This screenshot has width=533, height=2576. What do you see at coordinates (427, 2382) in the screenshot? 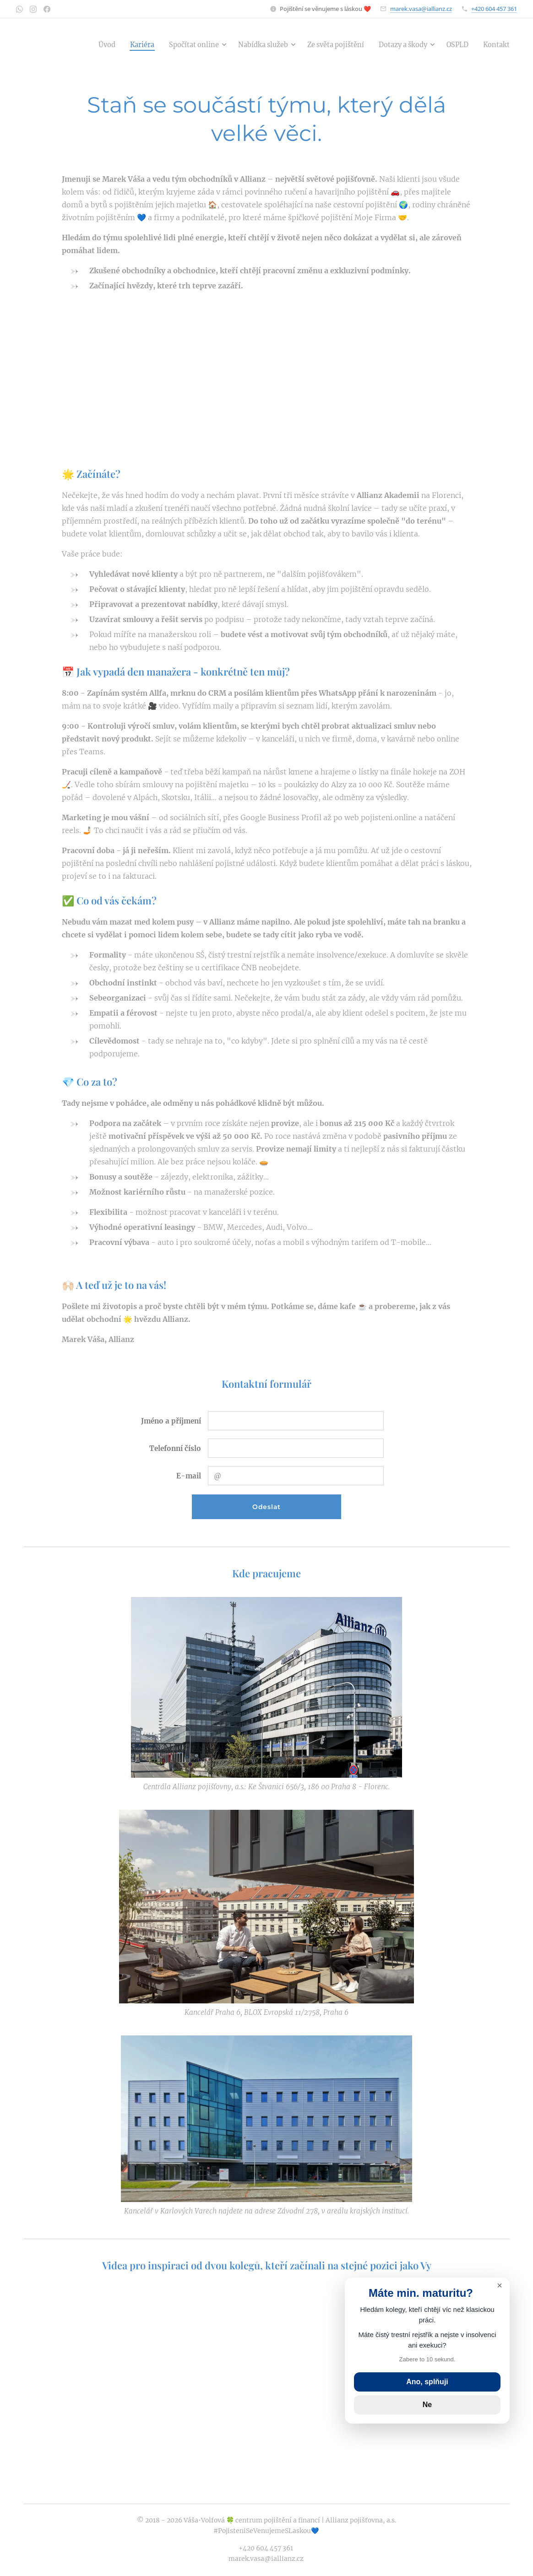
I see `Ano, splňuji` at bounding box center [427, 2382].